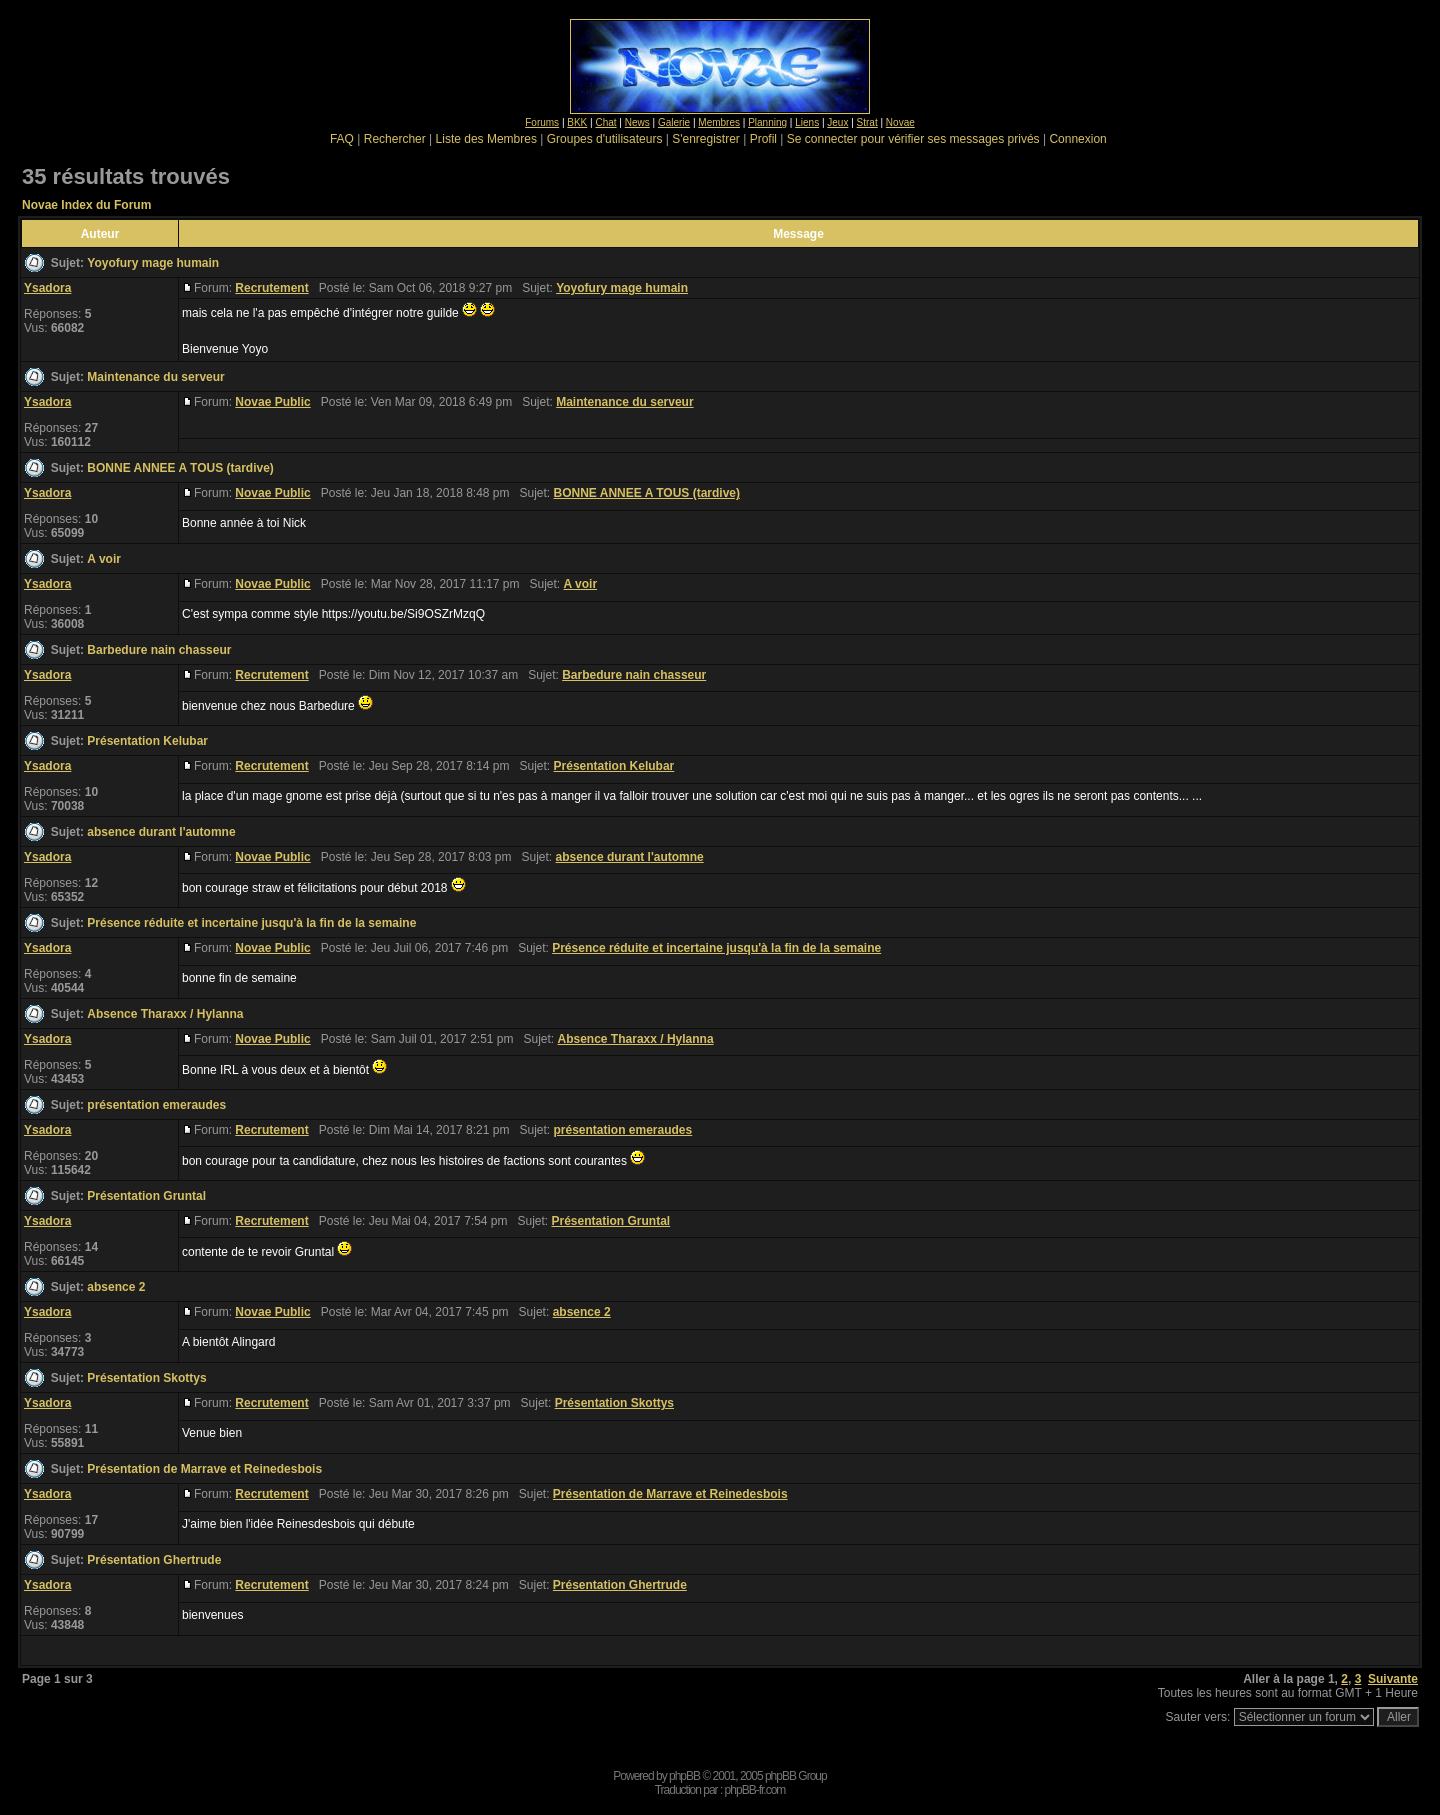  I want to click on BKK, so click(577, 122).